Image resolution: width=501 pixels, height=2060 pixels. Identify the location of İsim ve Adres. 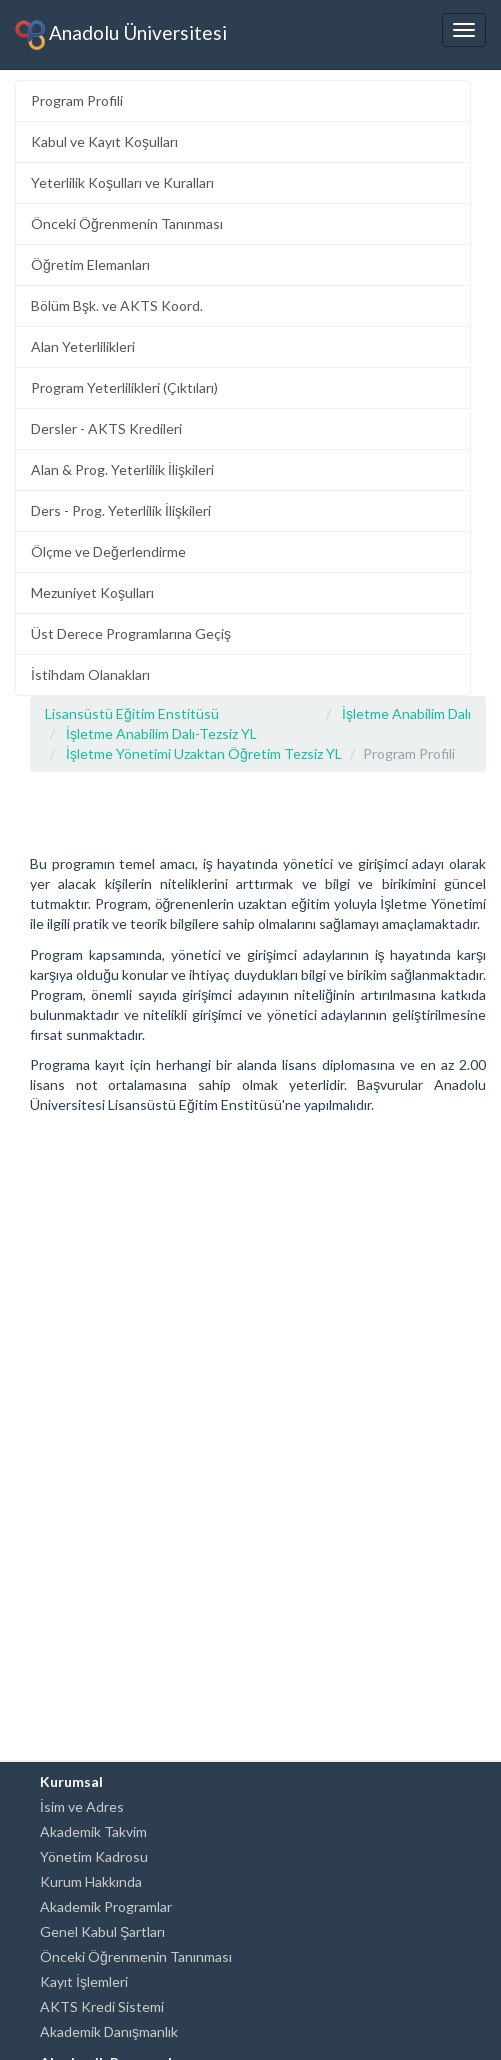
(82, 1806).